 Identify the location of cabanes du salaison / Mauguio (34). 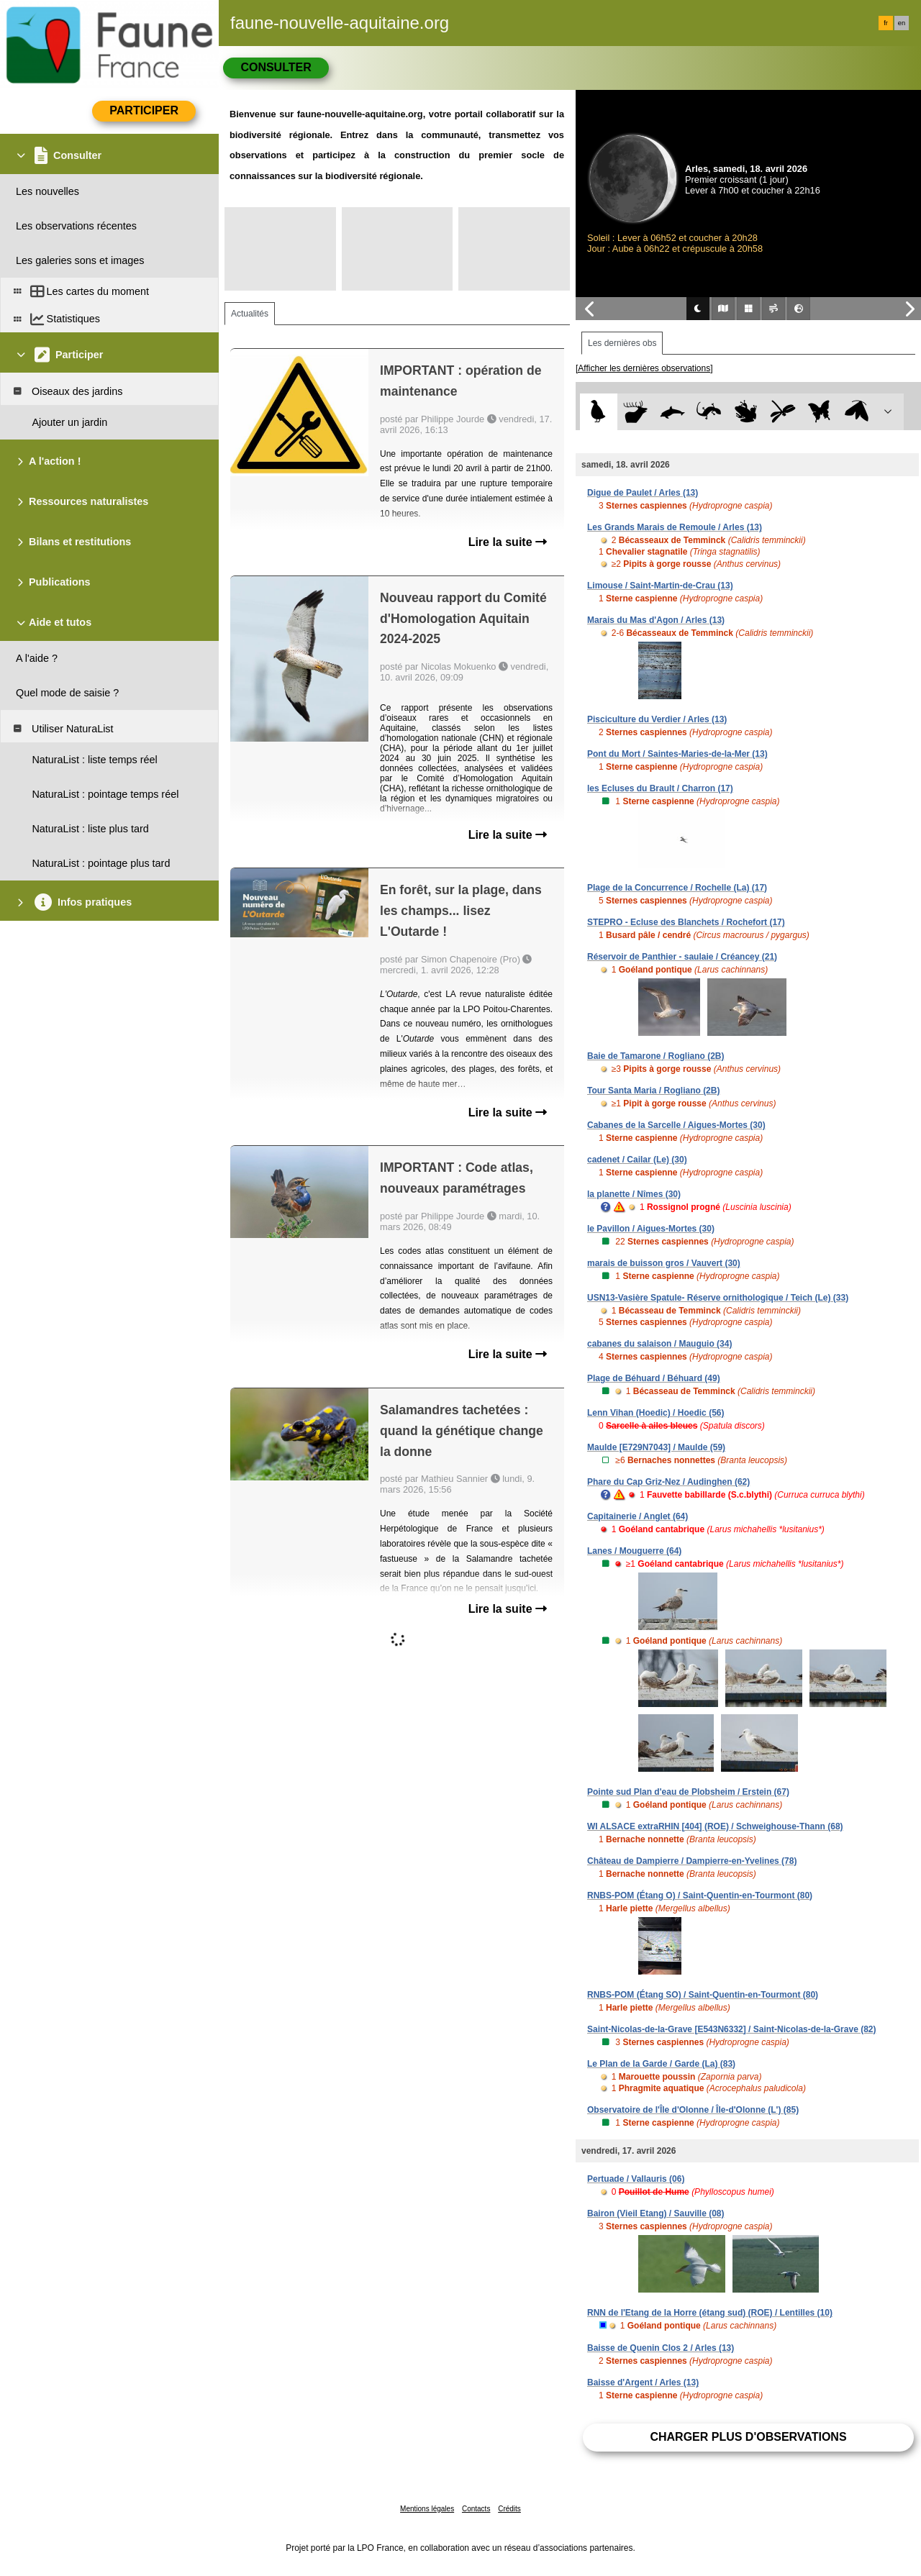
(659, 1344).